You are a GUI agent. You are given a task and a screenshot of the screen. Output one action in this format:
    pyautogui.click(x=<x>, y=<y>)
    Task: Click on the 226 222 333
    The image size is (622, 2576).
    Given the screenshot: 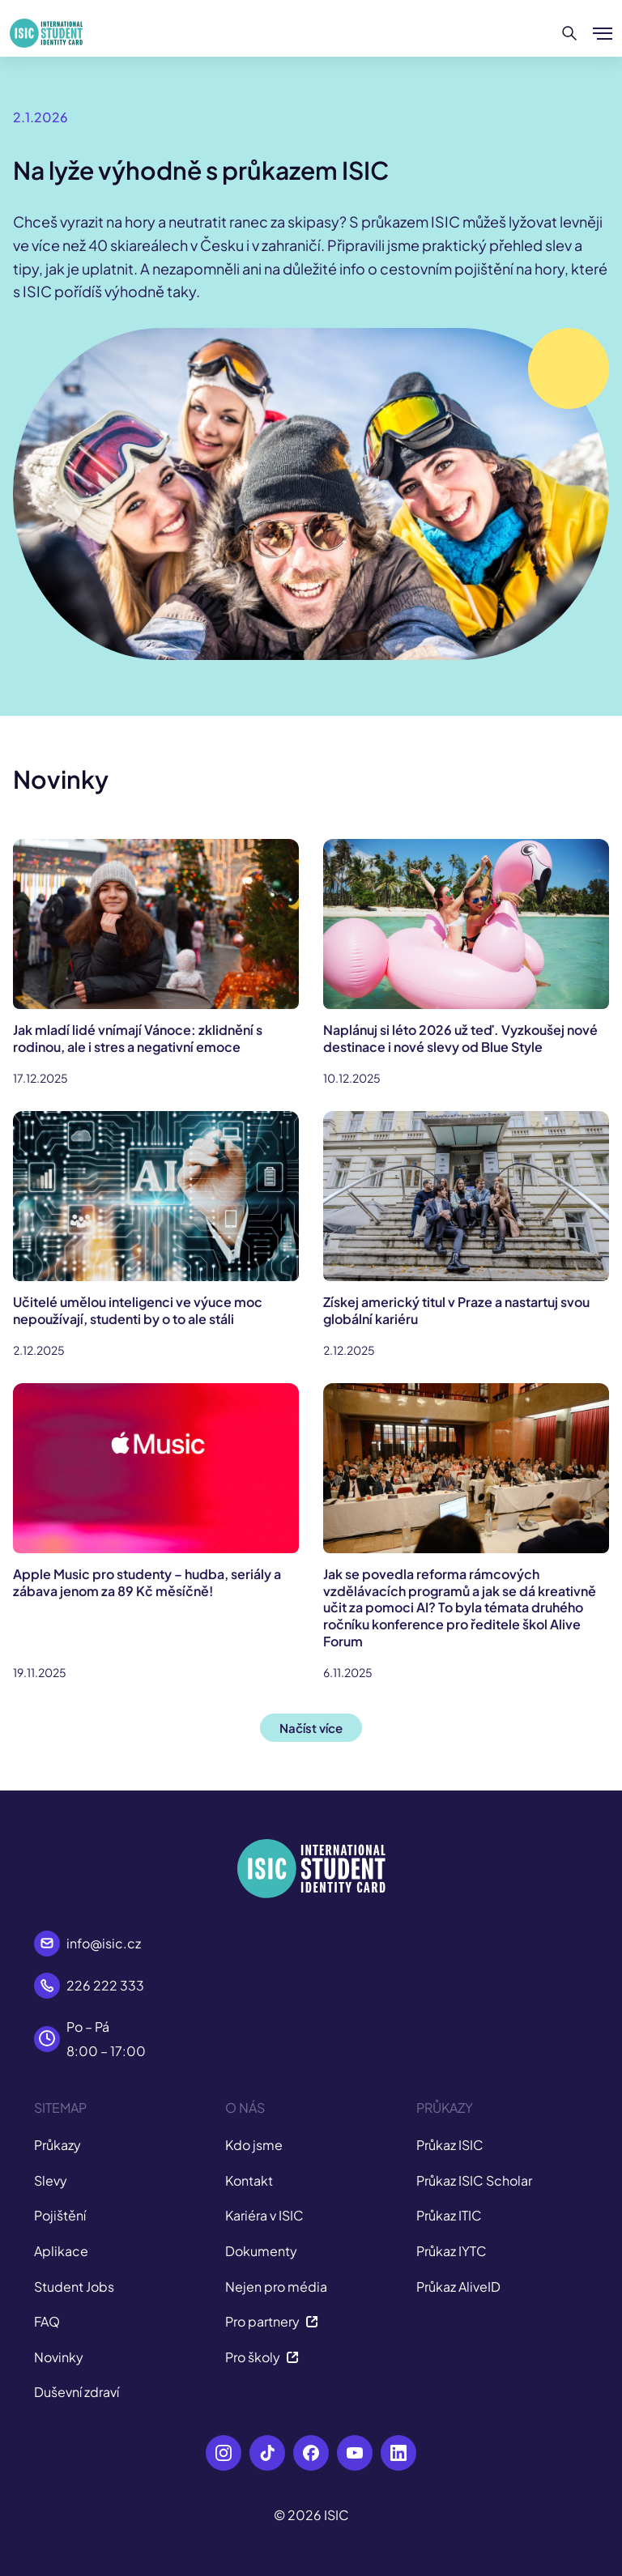 What is the action you would take?
    pyautogui.click(x=105, y=1985)
    